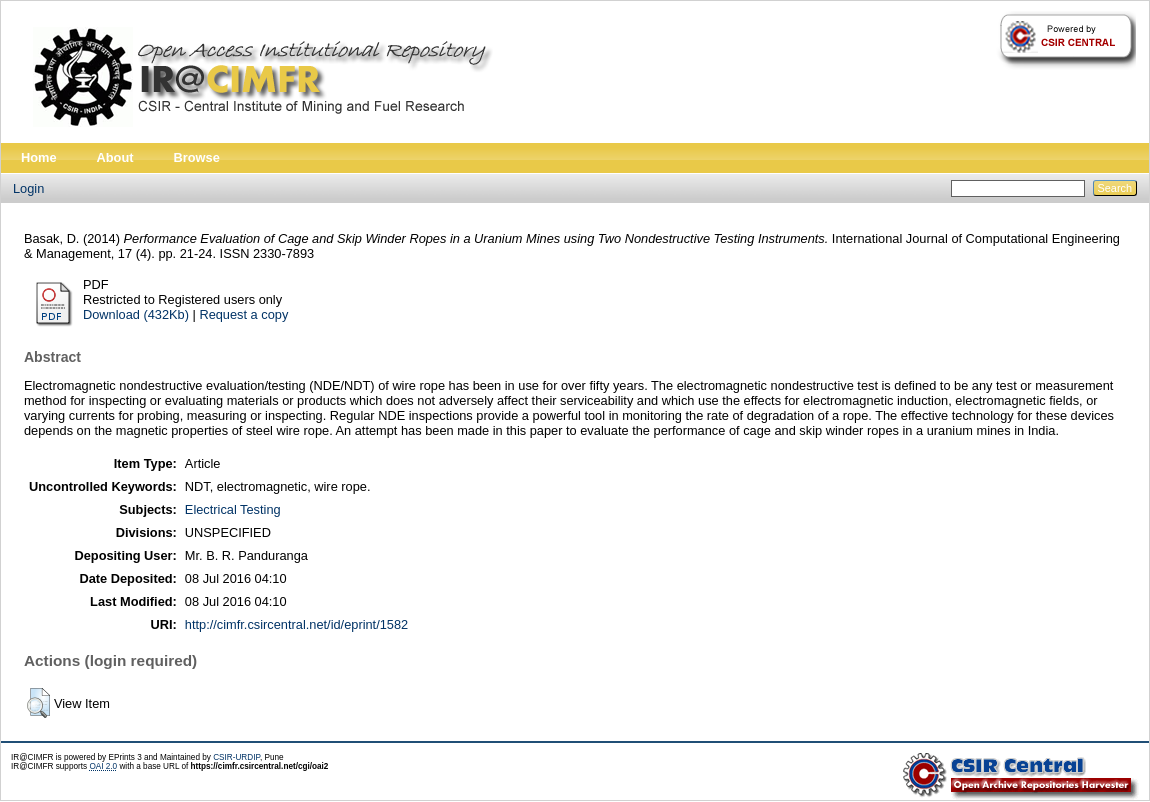  Describe the element at coordinates (233, 509) in the screenshot. I see `Electrical Testing` at that location.